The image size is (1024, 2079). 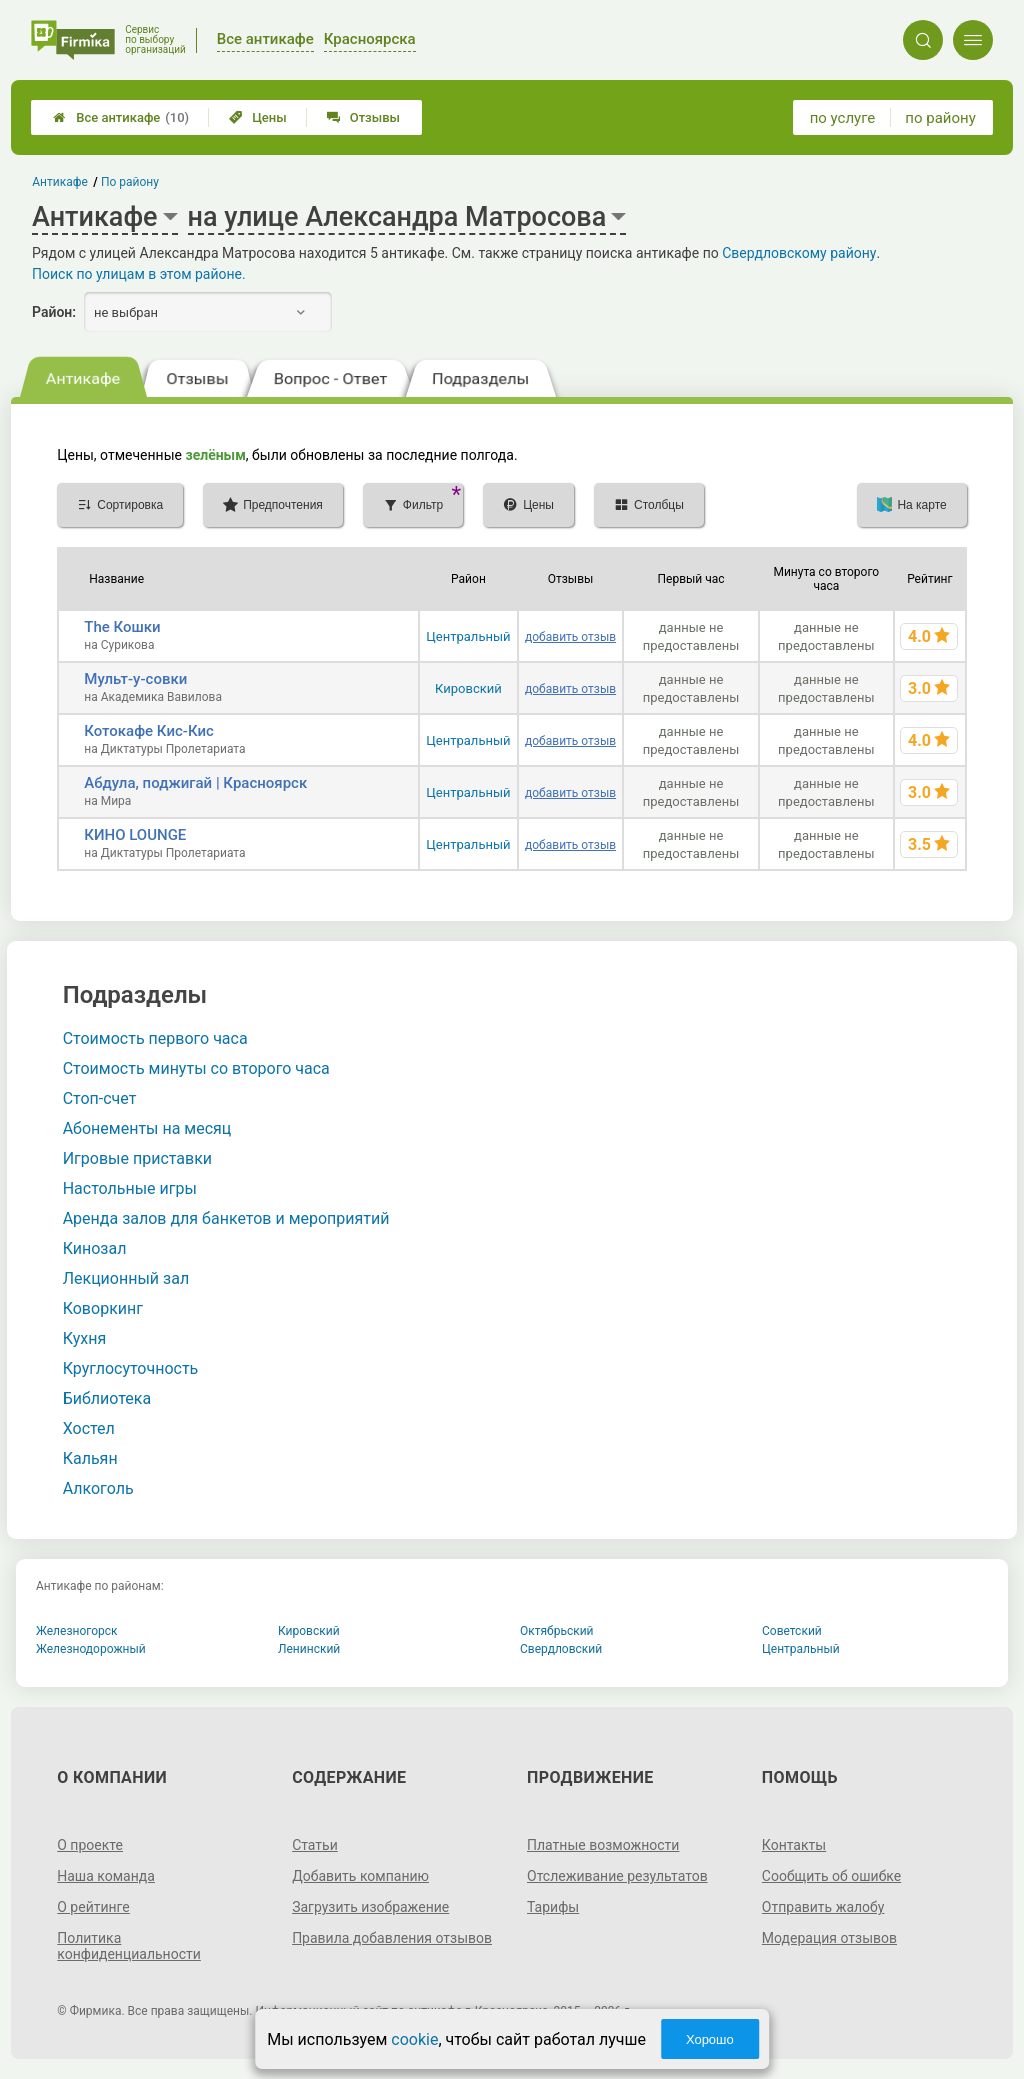 I want to click on Правила добавления отзывов, so click(x=392, y=1938).